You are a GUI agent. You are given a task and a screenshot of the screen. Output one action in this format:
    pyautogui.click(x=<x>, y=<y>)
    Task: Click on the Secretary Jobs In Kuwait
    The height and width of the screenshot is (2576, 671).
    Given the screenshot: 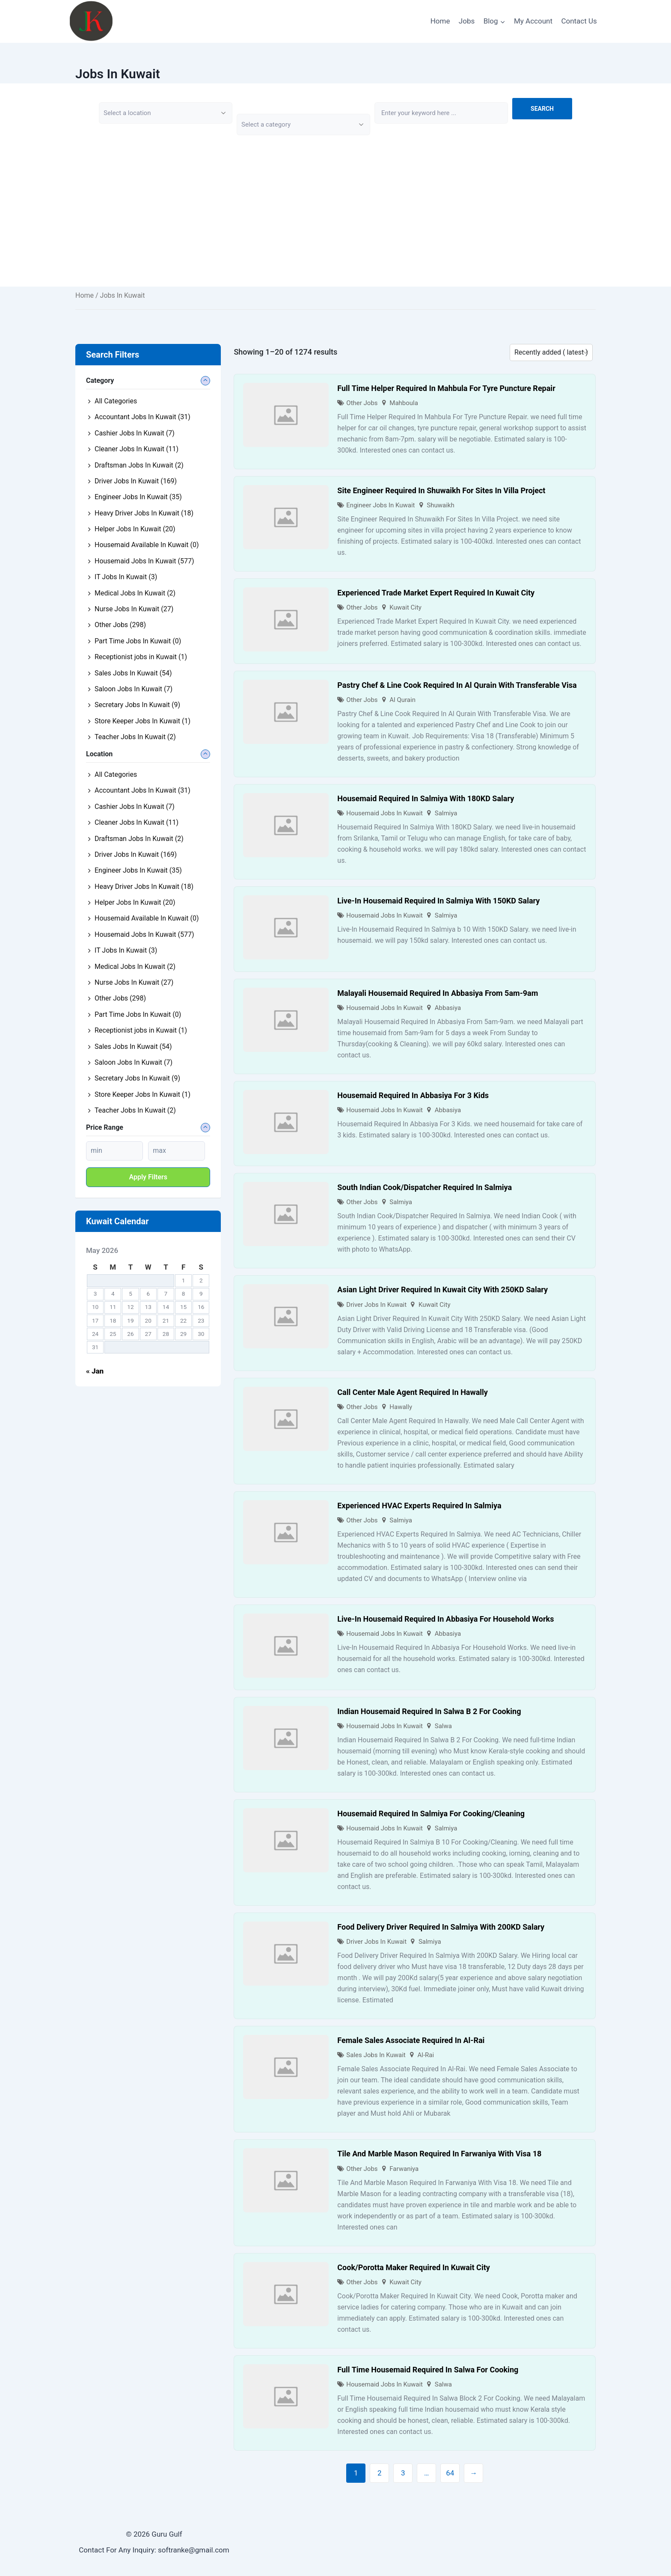 What is the action you would take?
    pyautogui.click(x=137, y=705)
    